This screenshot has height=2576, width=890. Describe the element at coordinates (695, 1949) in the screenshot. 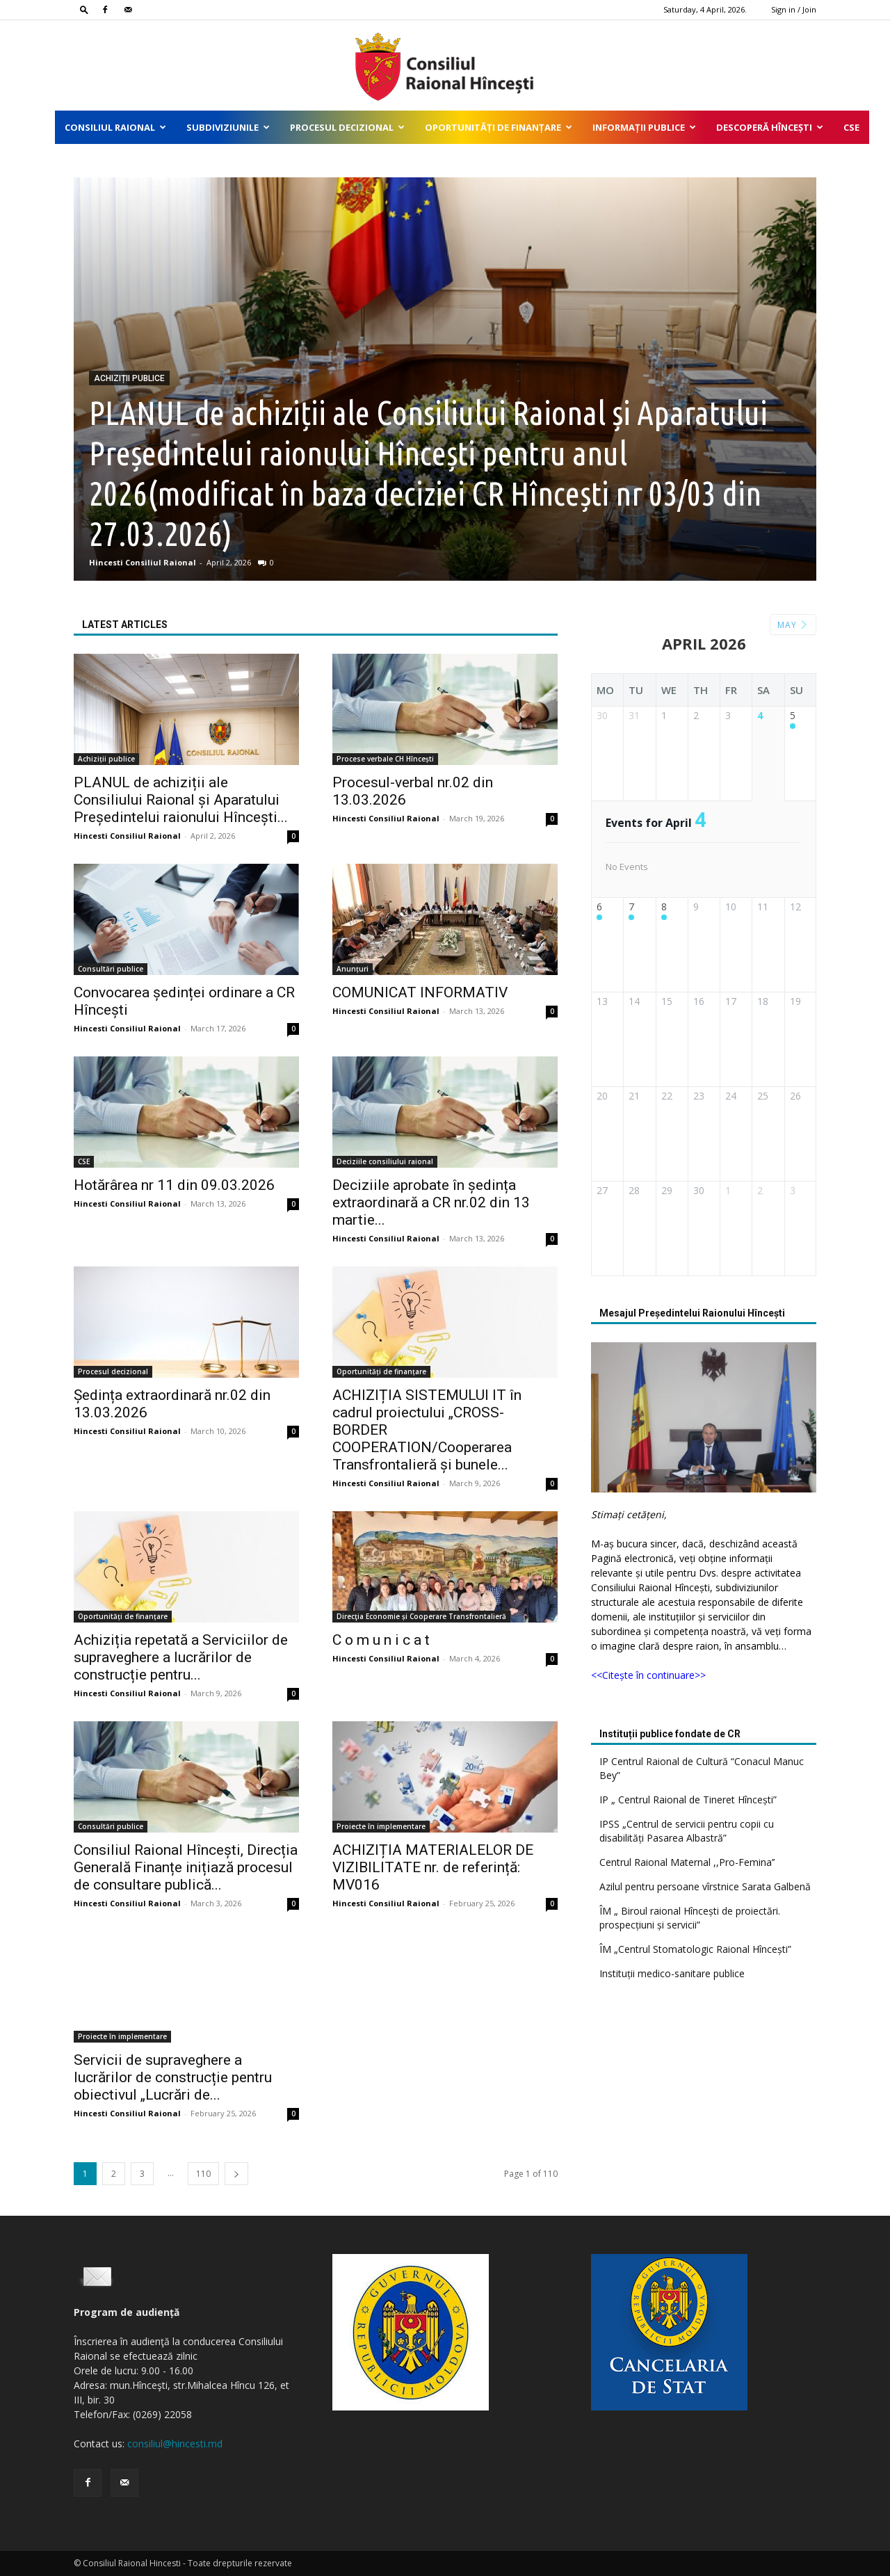

I see `ÎM „Centrul Stomatologic Raional Hîncești”` at that location.